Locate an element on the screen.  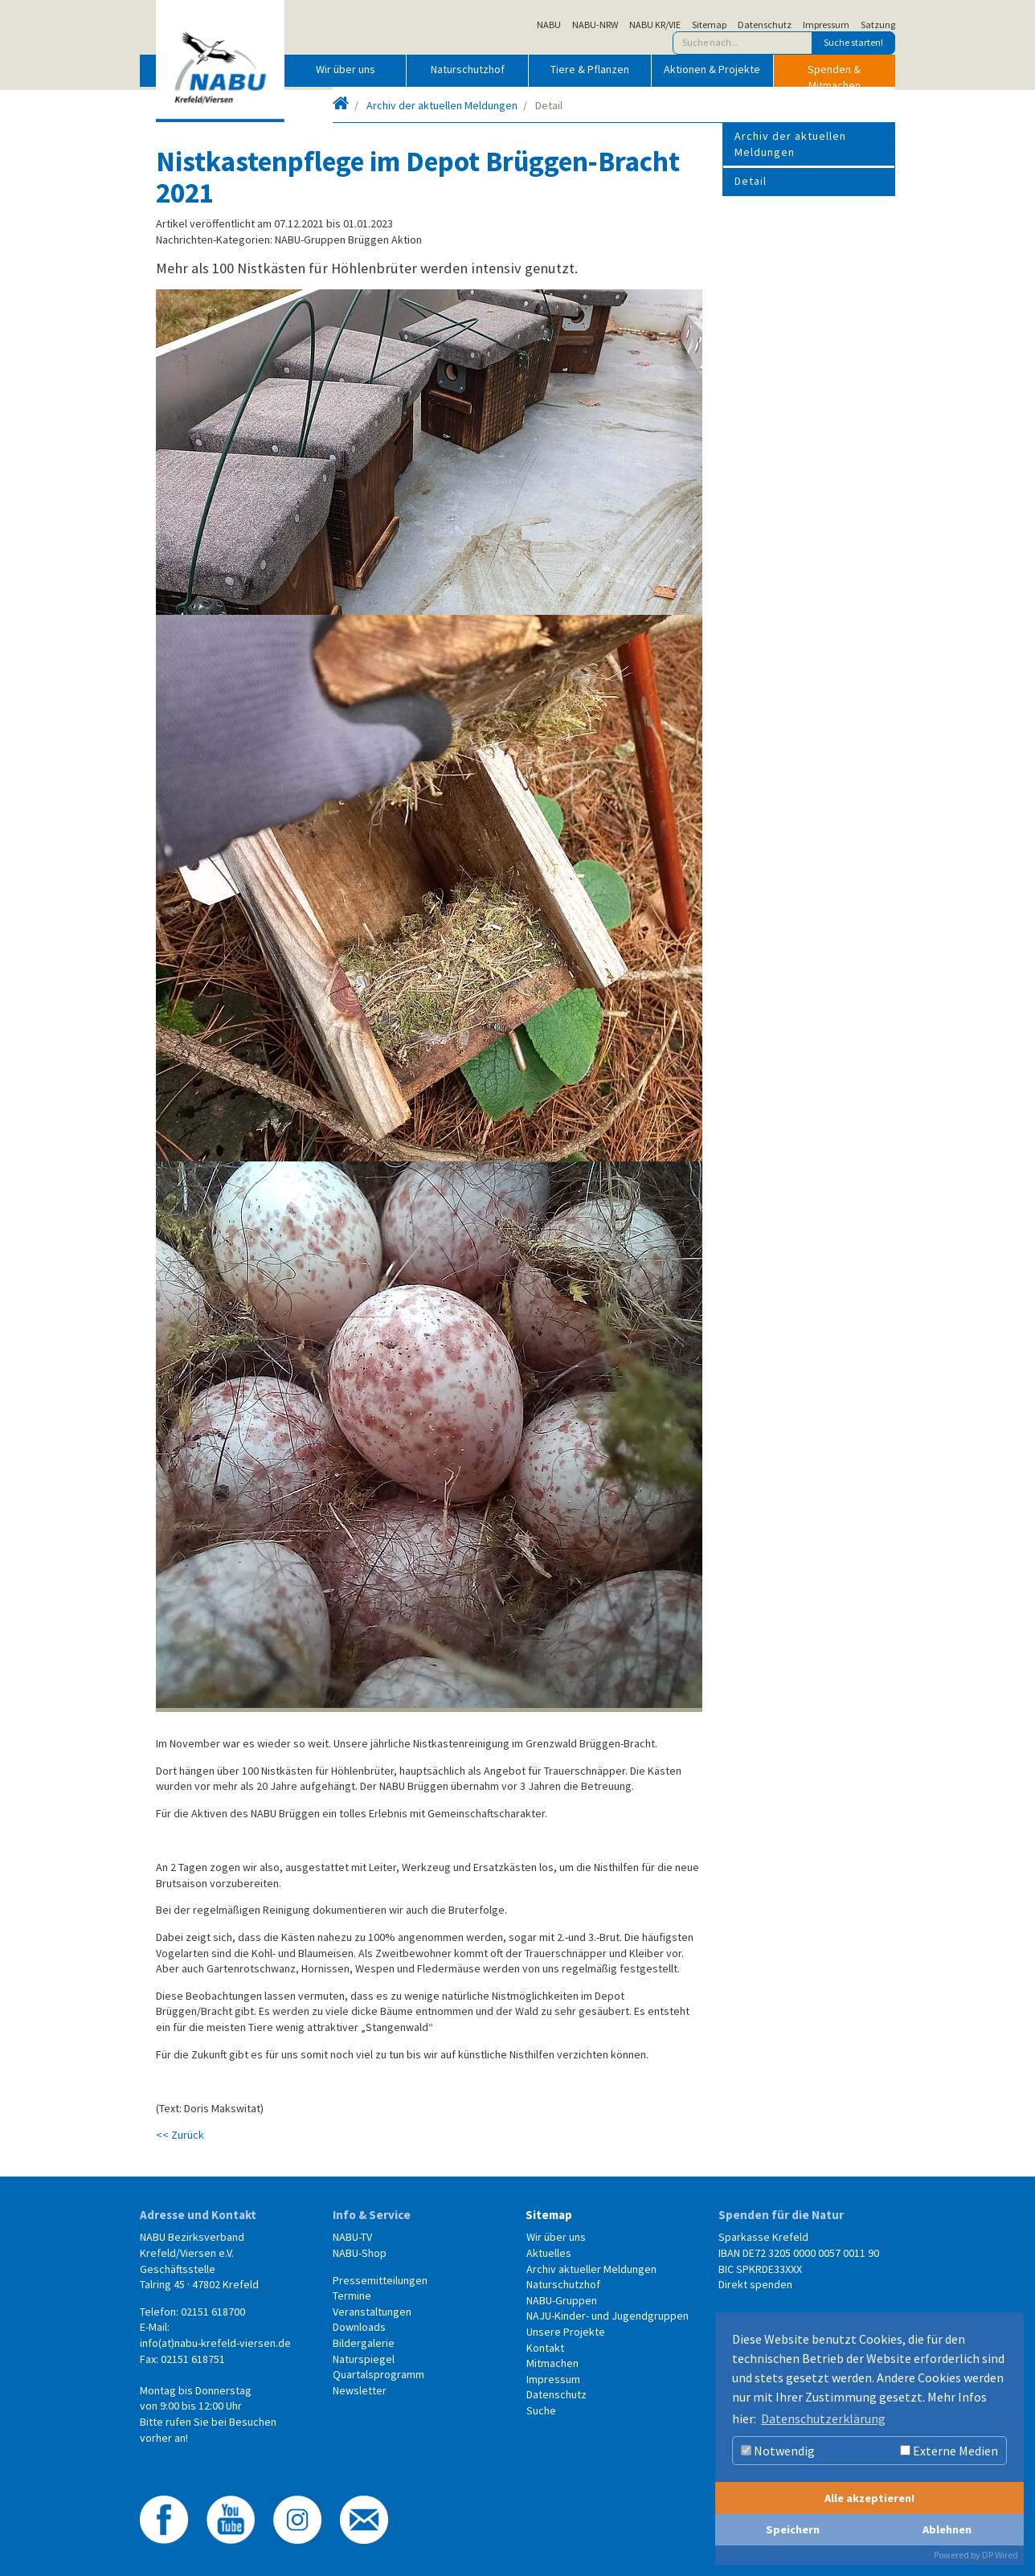
Impressum is located at coordinates (826, 25).